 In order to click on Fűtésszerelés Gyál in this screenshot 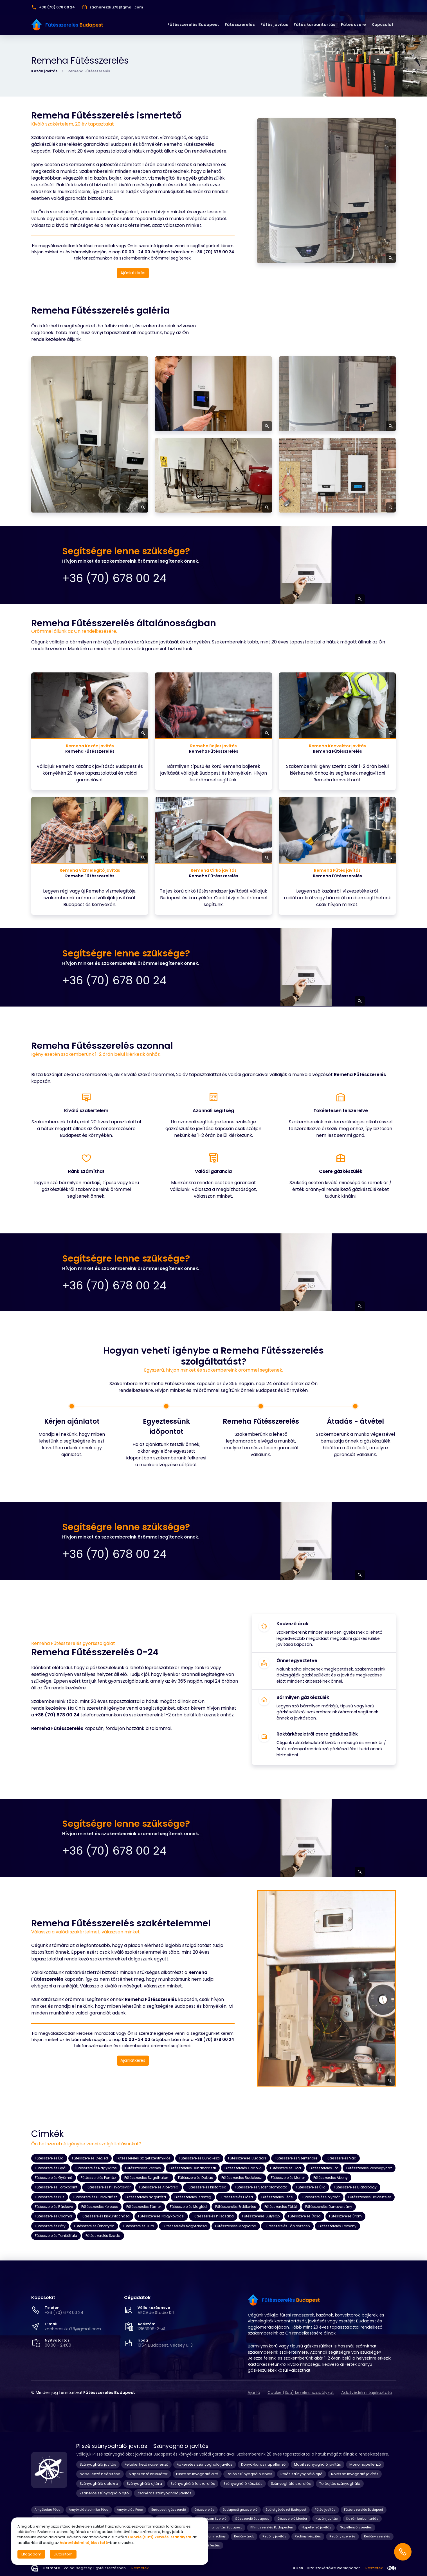, I will do `click(50, 2168)`.